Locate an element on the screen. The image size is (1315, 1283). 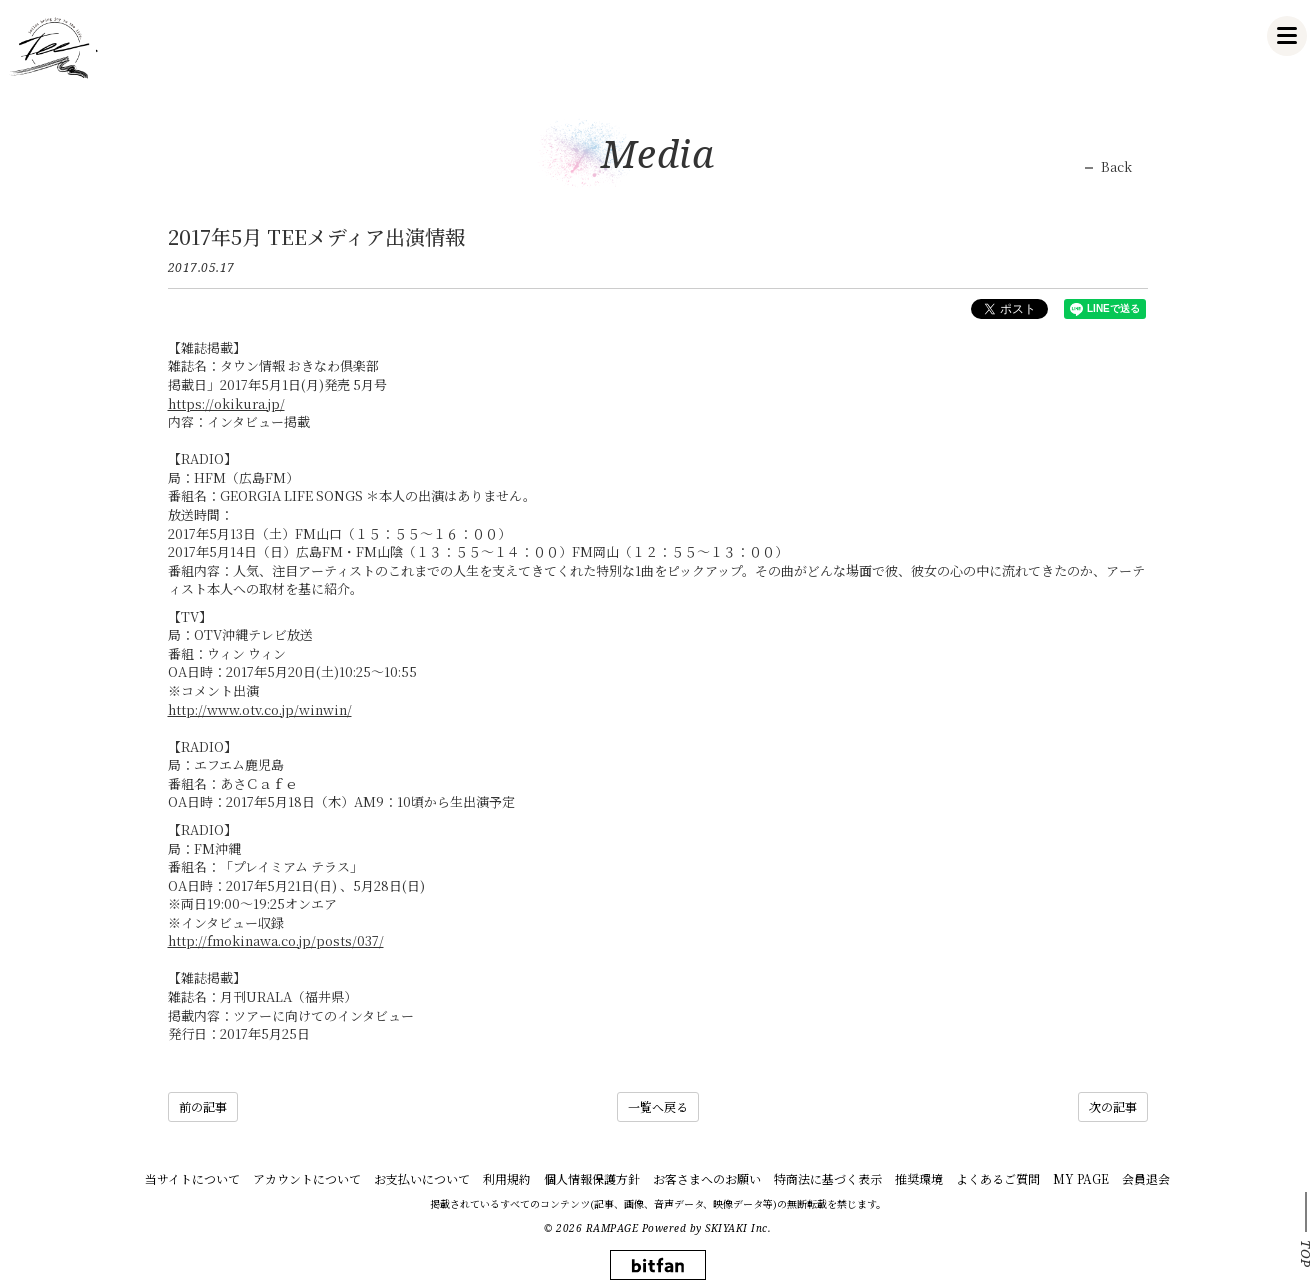
MY PAGE is located at coordinates (1081, 1178).